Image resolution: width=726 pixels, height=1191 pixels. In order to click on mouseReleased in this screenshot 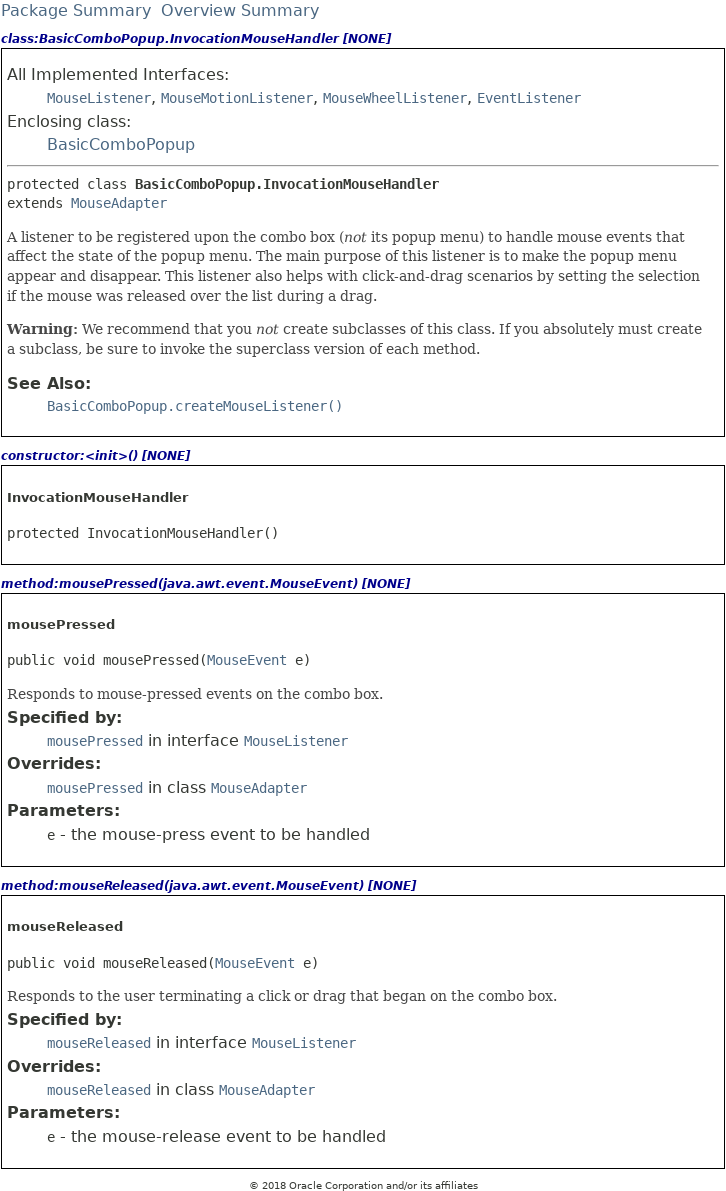, I will do `click(99, 1043)`.